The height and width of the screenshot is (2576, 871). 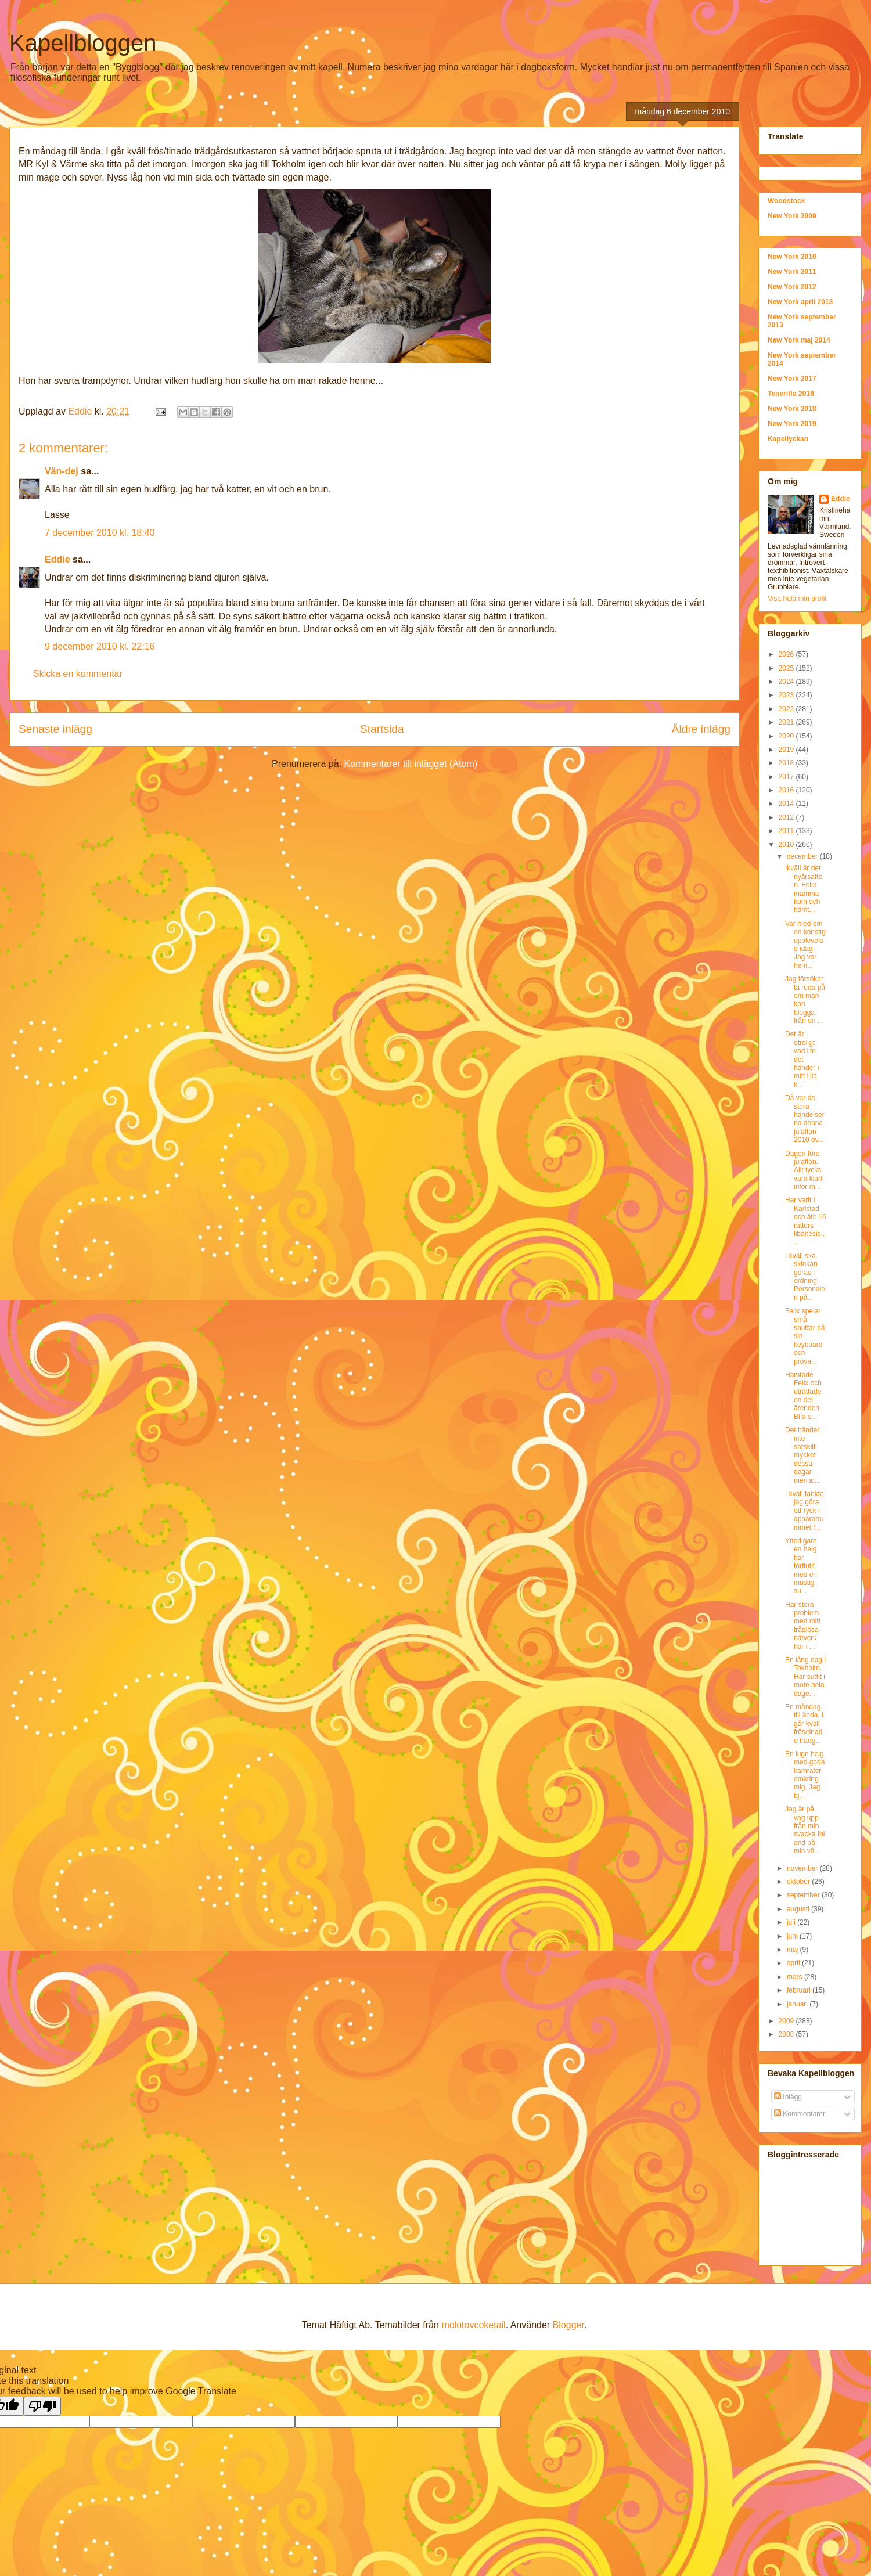 What do you see at coordinates (787, 763) in the screenshot?
I see `2018` at bounding box center [787, 763].